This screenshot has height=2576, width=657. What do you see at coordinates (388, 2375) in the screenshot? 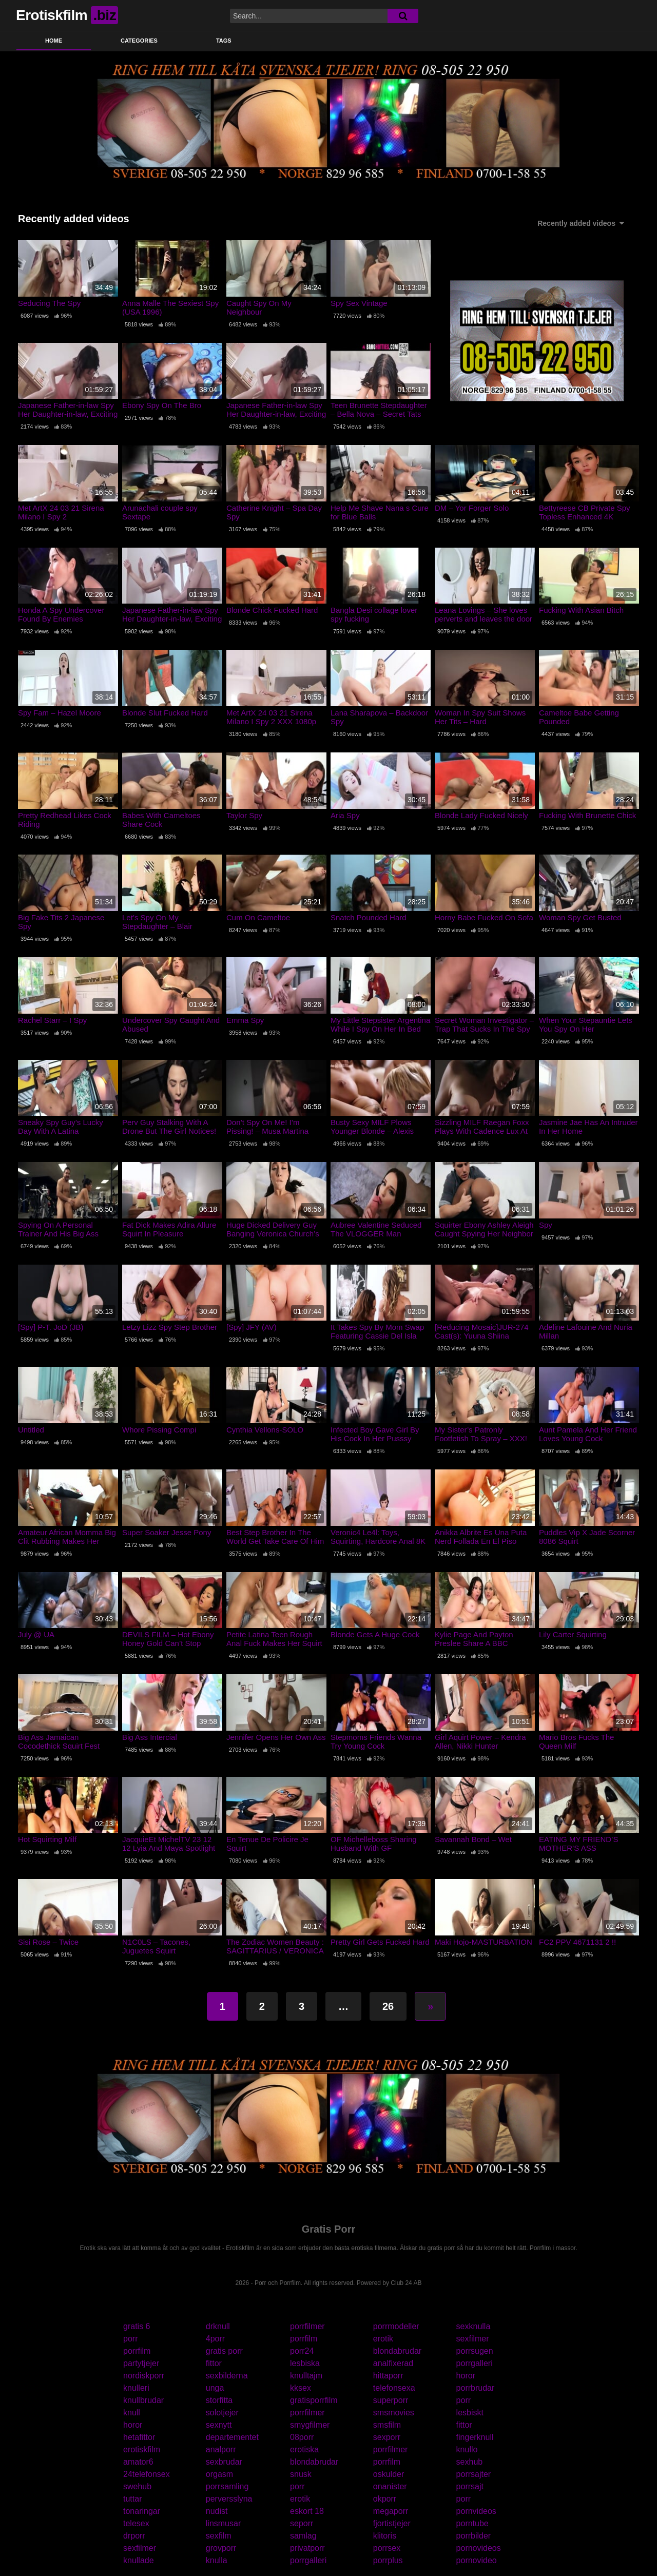
I see `hittaporr` at bounding box center [388, 2375].